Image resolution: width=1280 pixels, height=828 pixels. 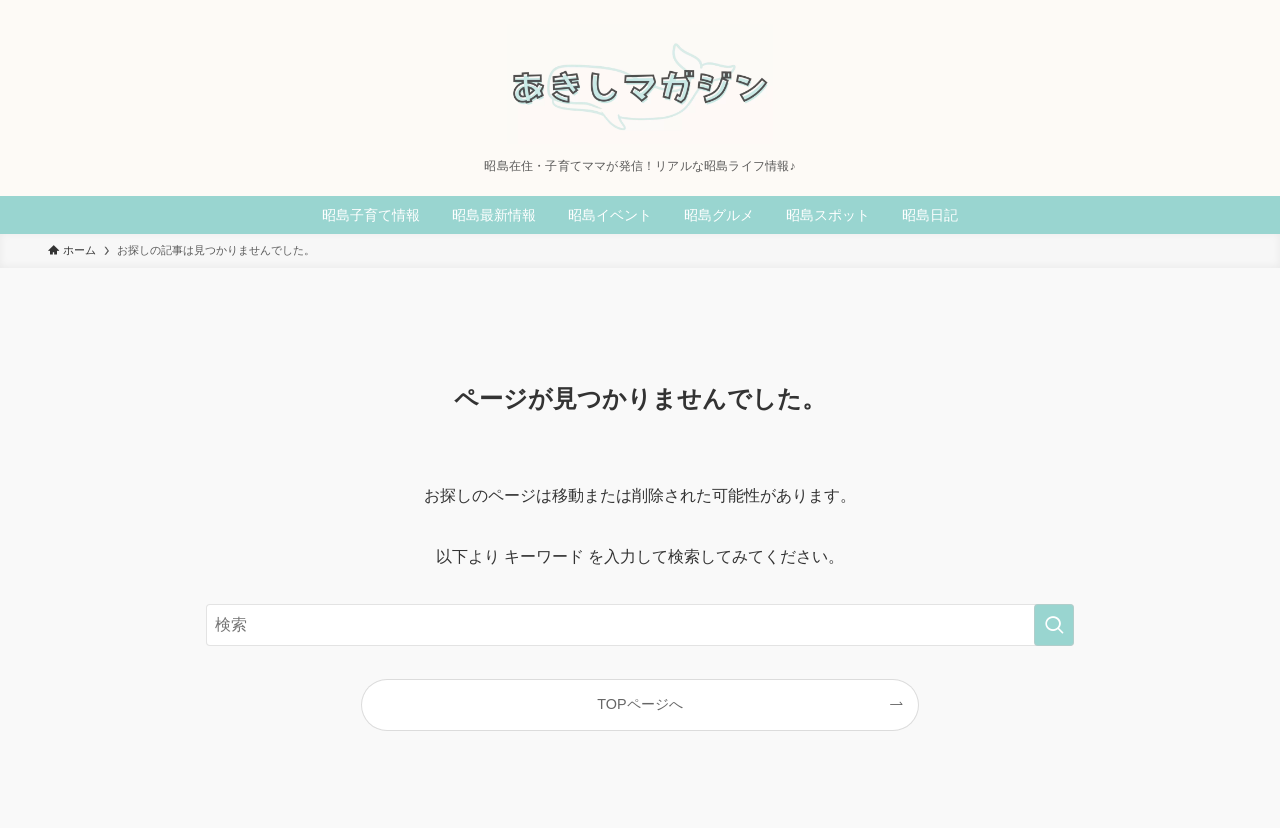 What do you see at coordinates (639, 704) in the screenshot?
I see `TOPページへ` at bounding box center [639, 704].